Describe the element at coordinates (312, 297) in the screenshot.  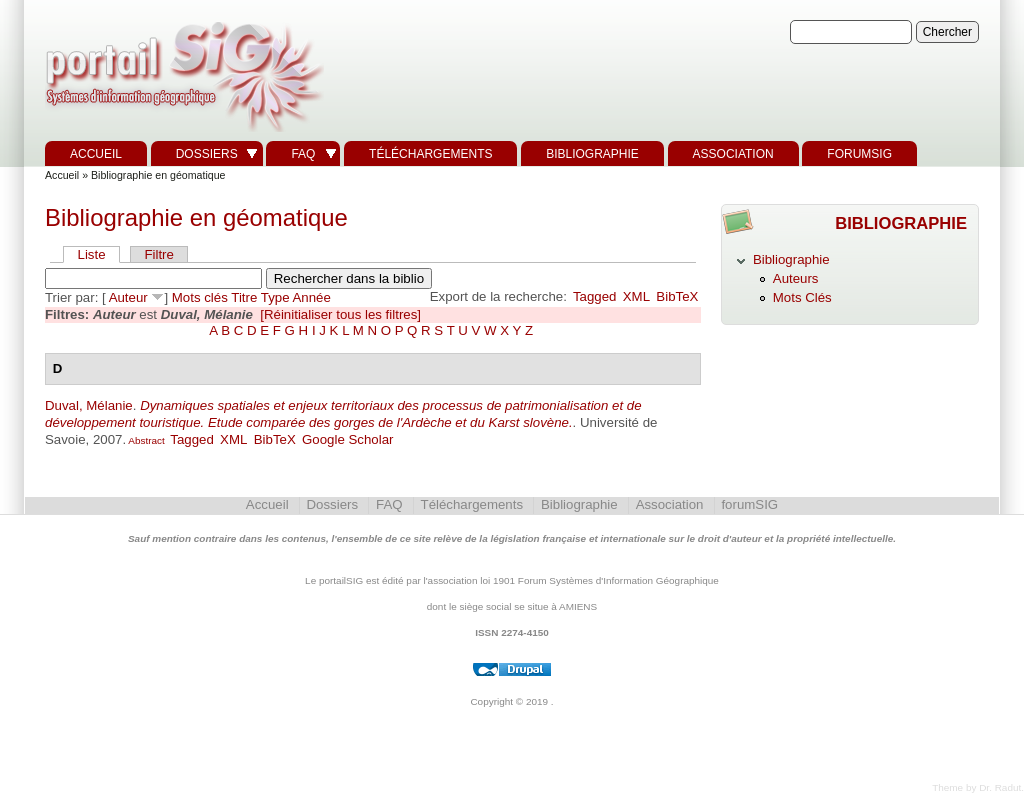
I see `Année` at that location.